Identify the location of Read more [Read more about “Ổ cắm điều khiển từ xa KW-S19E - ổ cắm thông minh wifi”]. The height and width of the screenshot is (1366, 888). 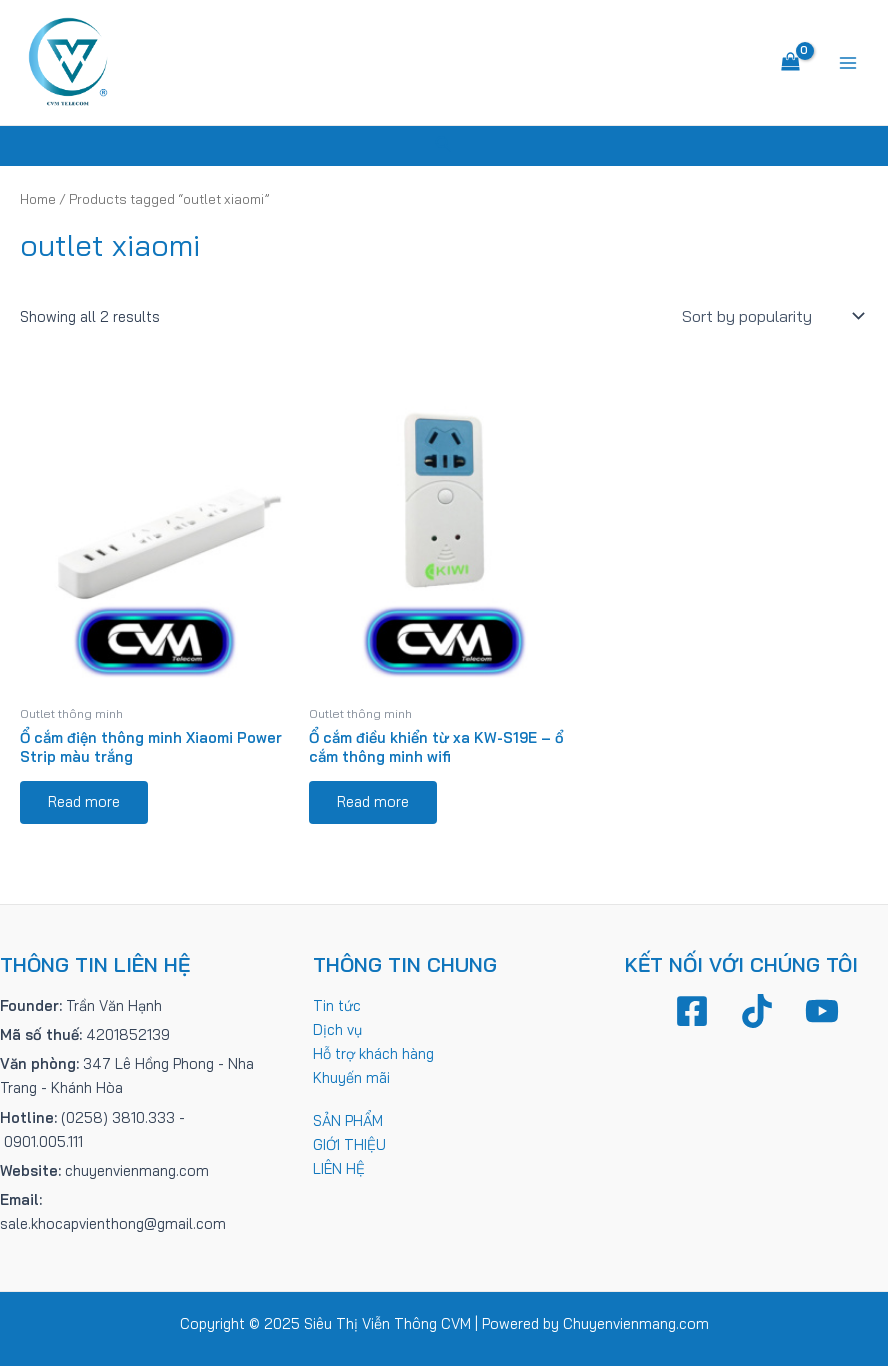
(373, 801).